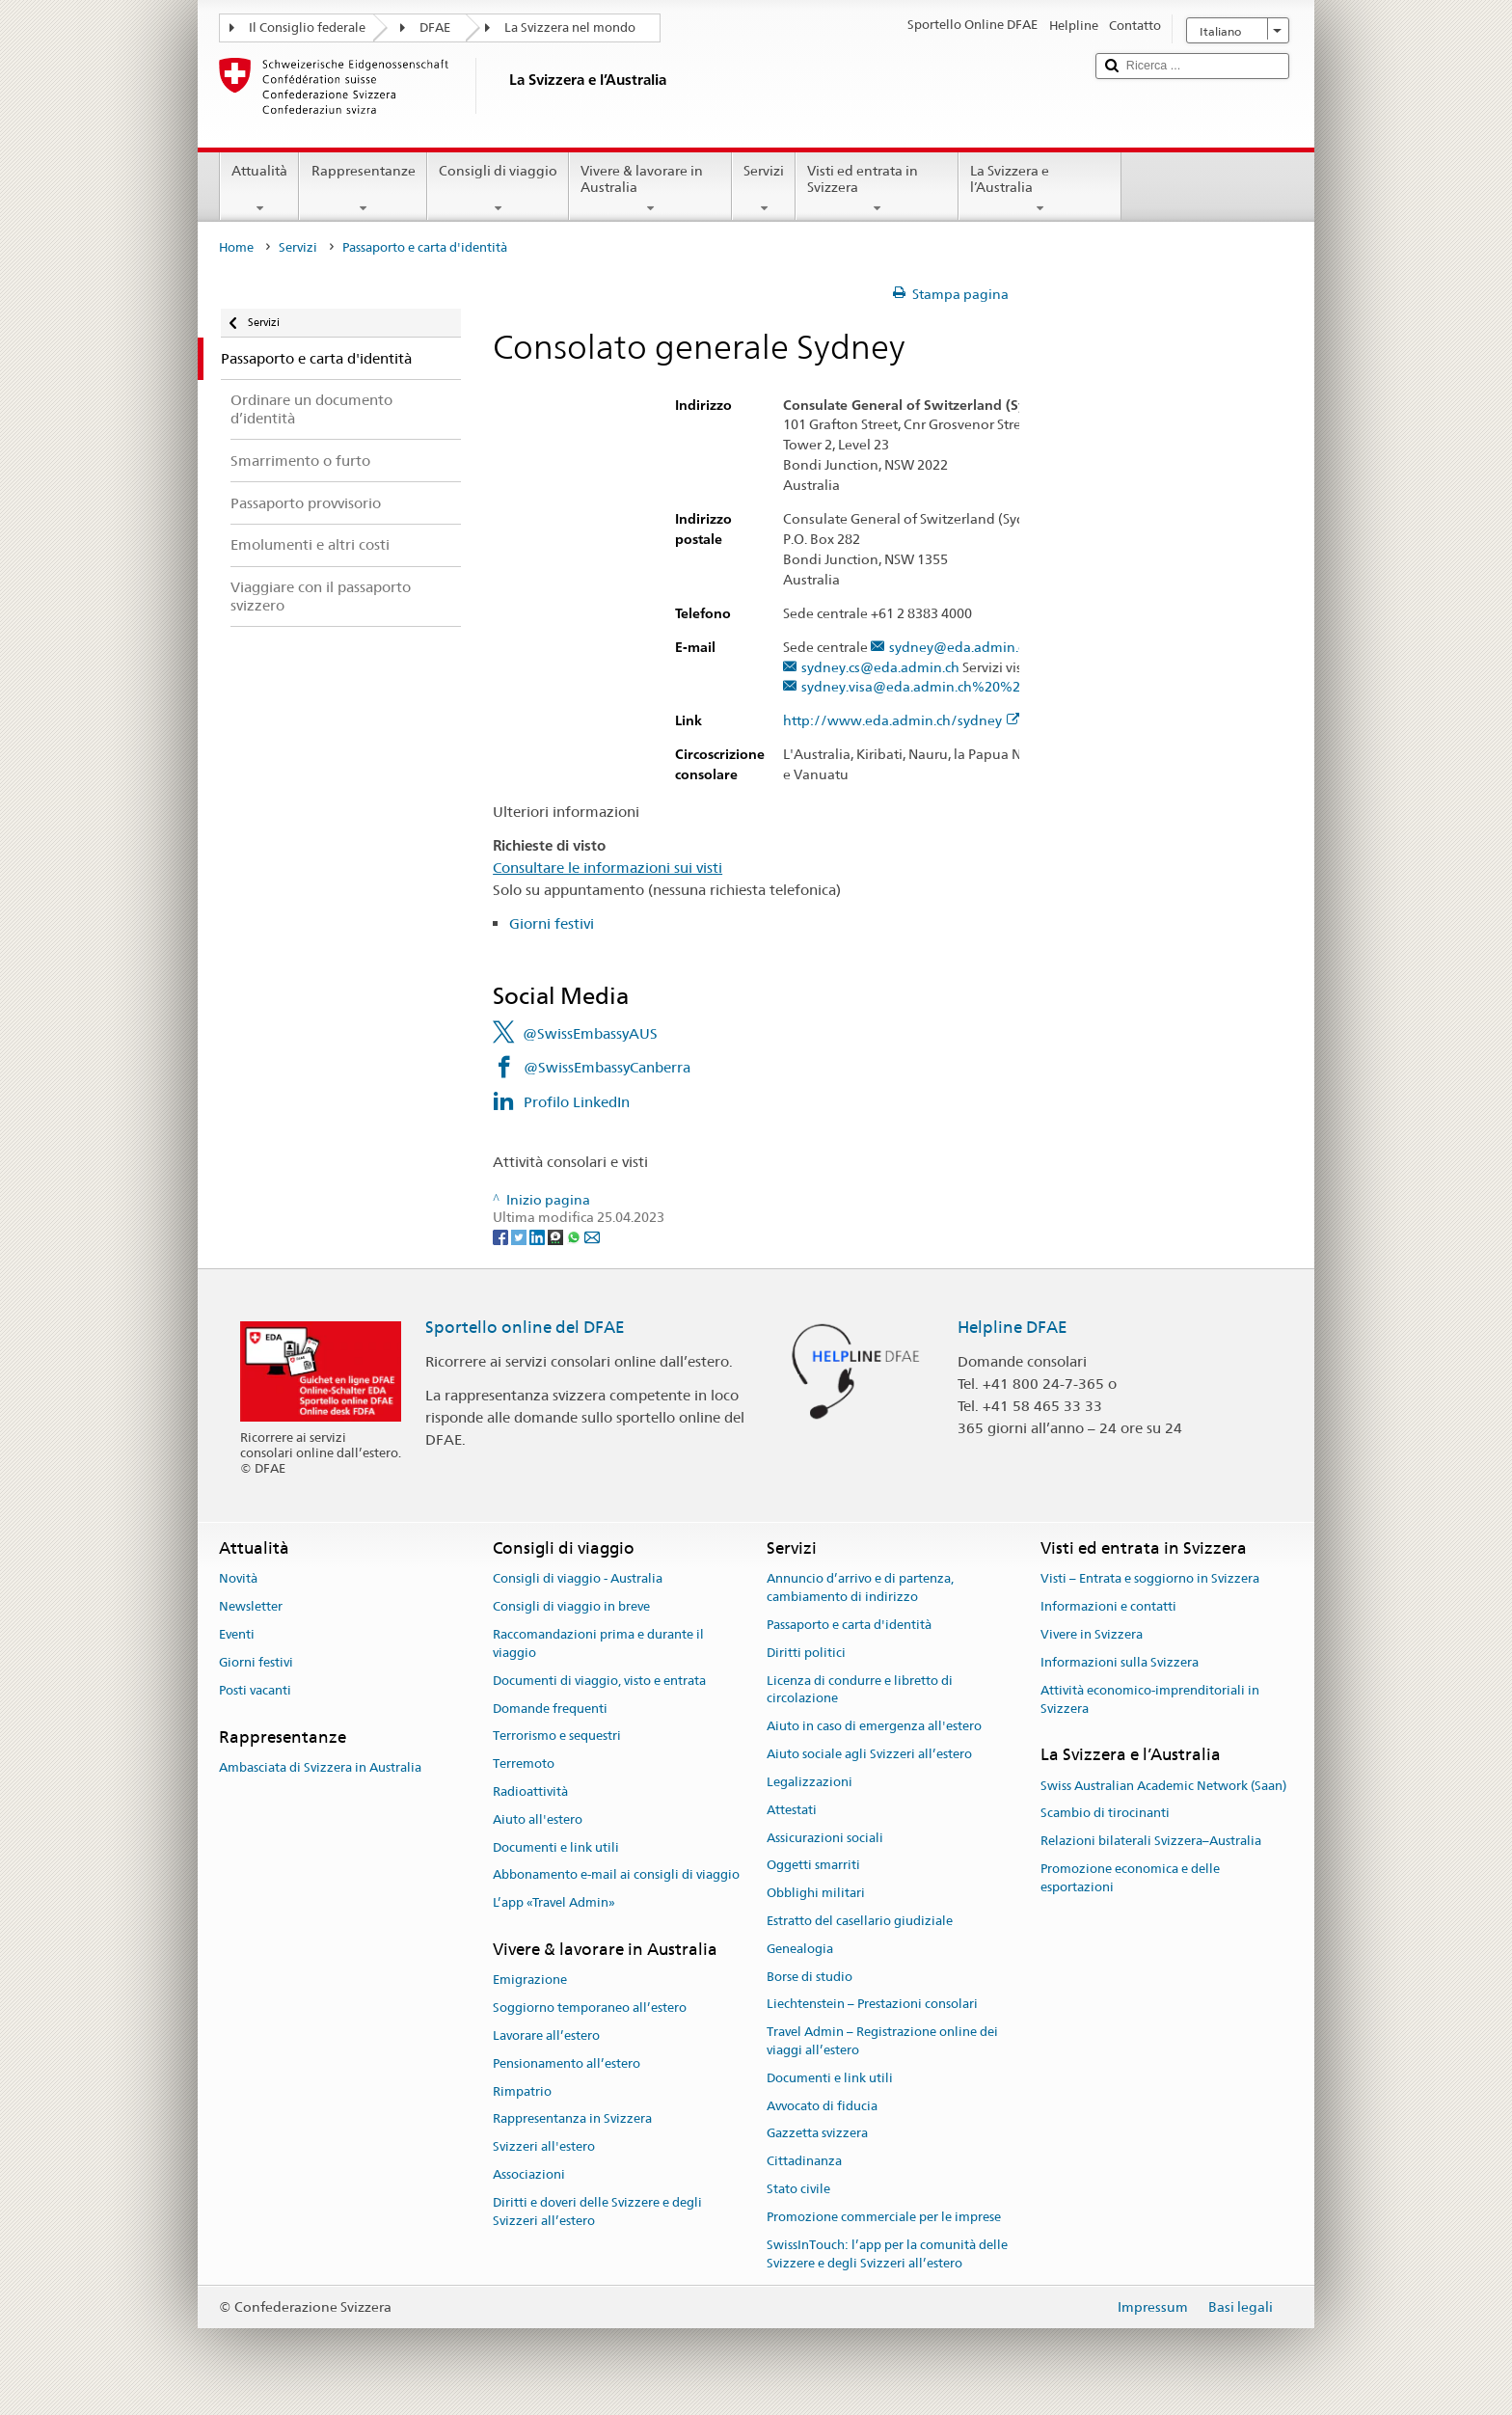  I want to click on Soggiorno temporaneo all’estero, so click(590, 2007).